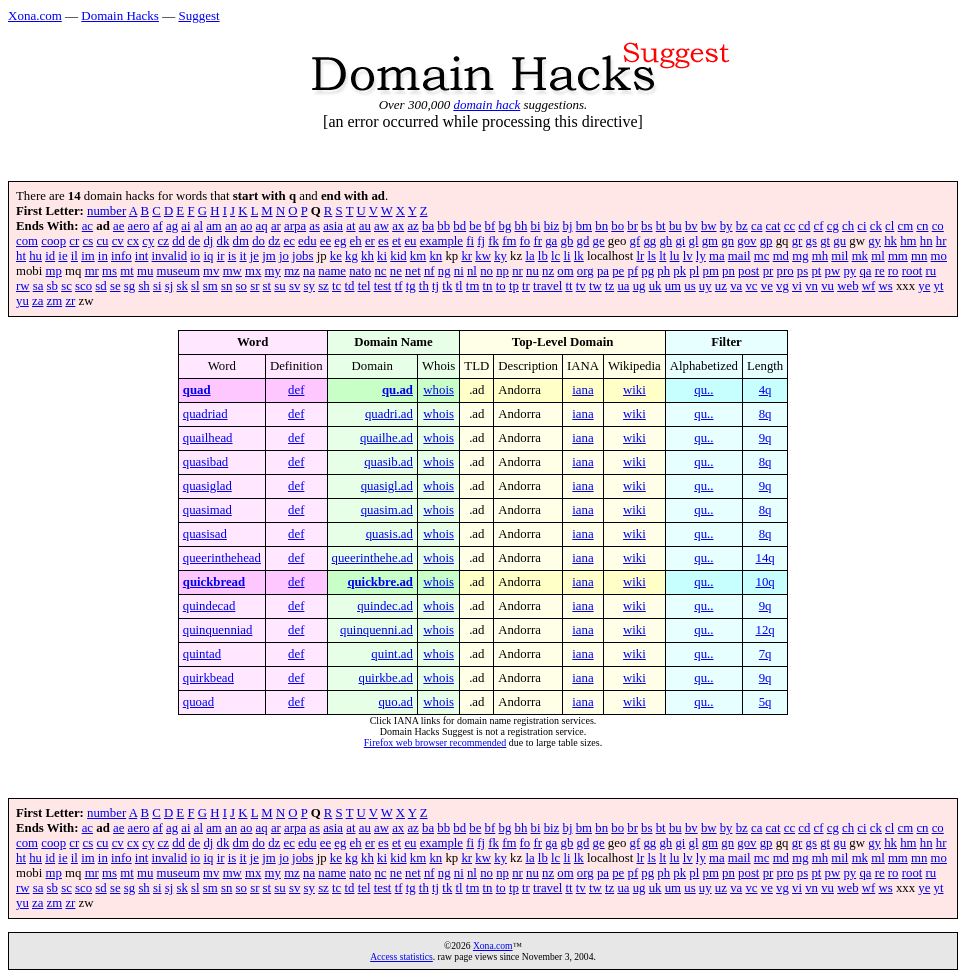  I want to click on gh, so click(665, 241).